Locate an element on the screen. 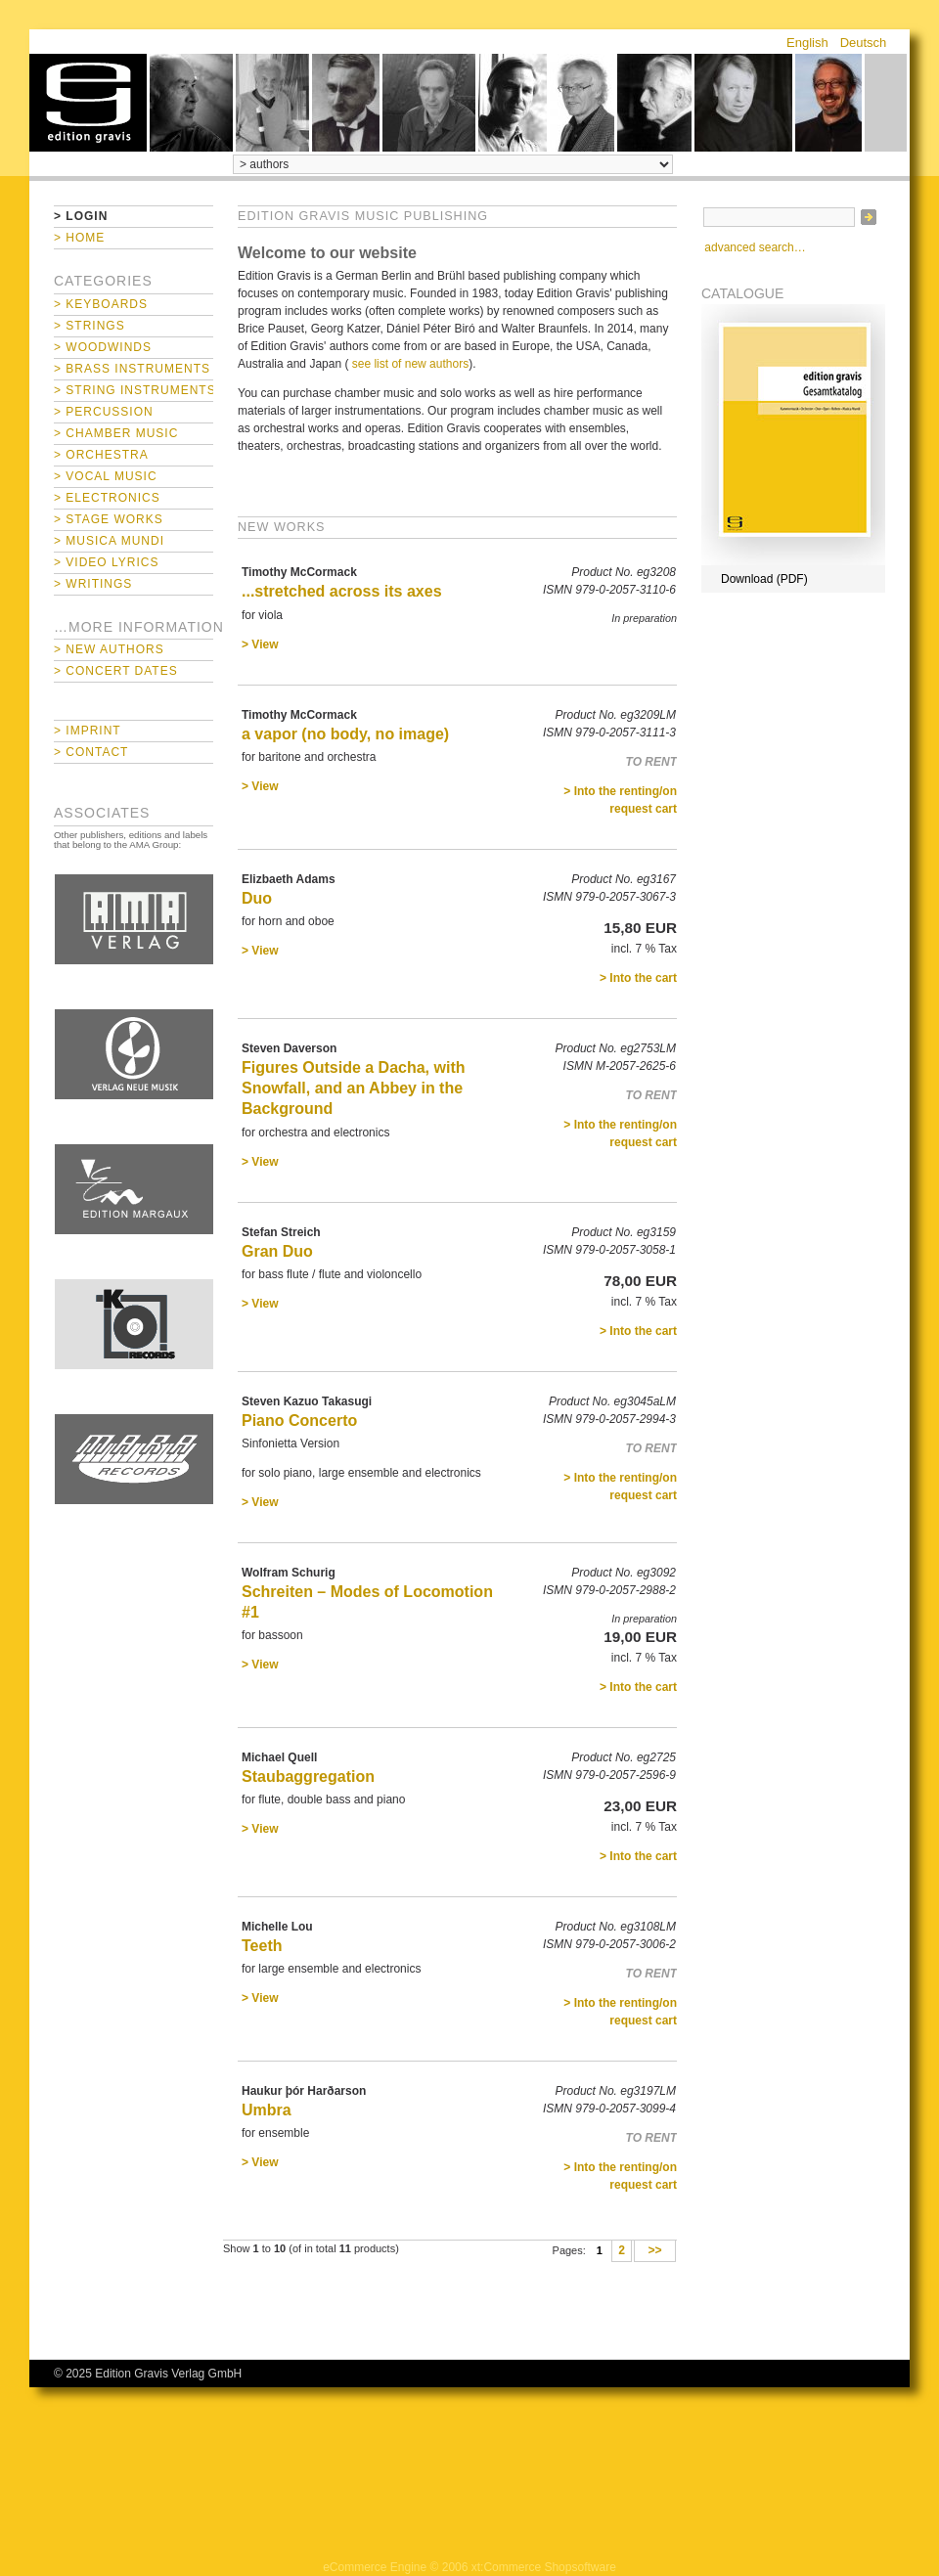  advanced search… is located at coordinates (754, 247).